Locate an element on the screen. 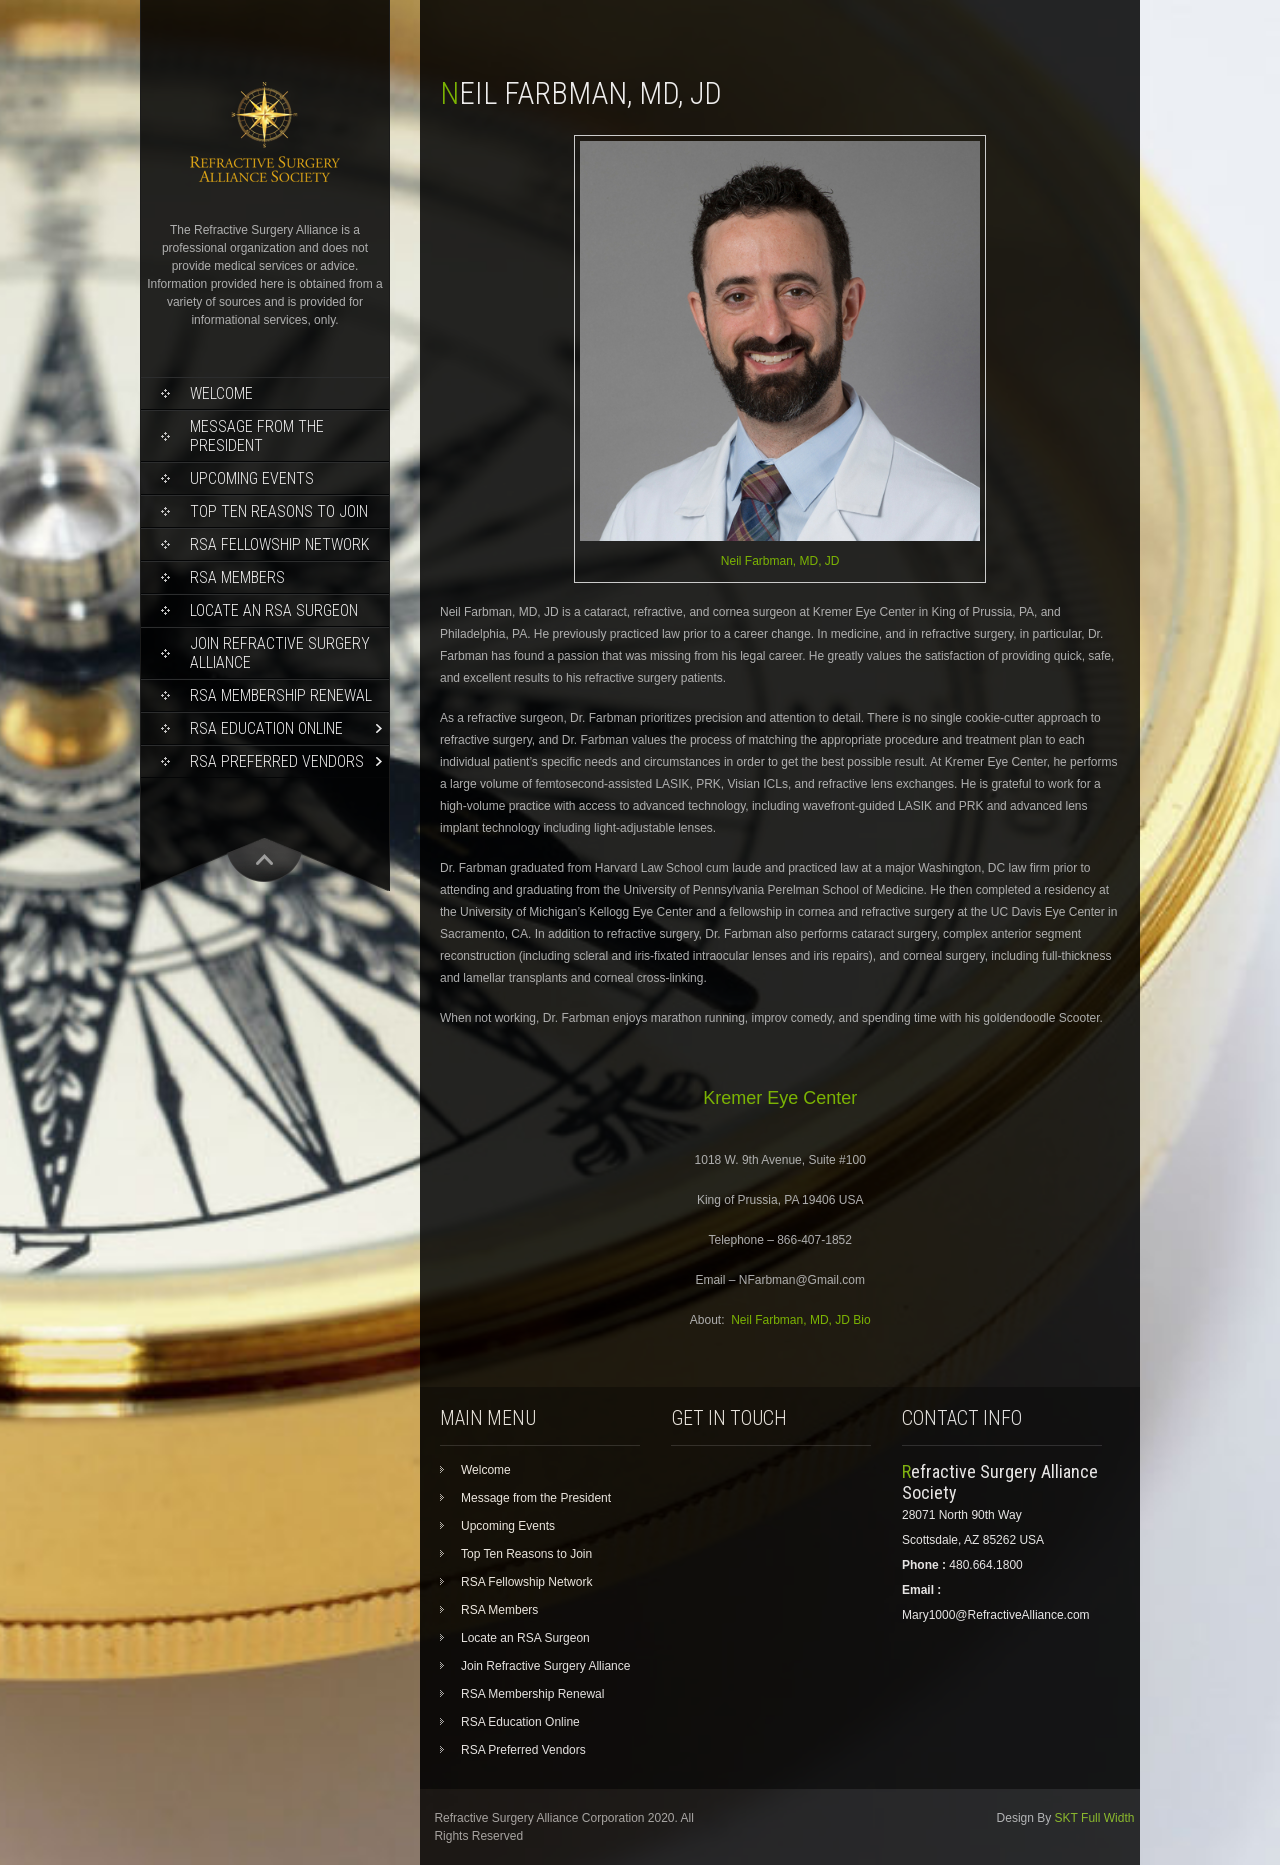 This screenshot has width=1280, height=1865. RSA Members is located at coordinates (237, 577).